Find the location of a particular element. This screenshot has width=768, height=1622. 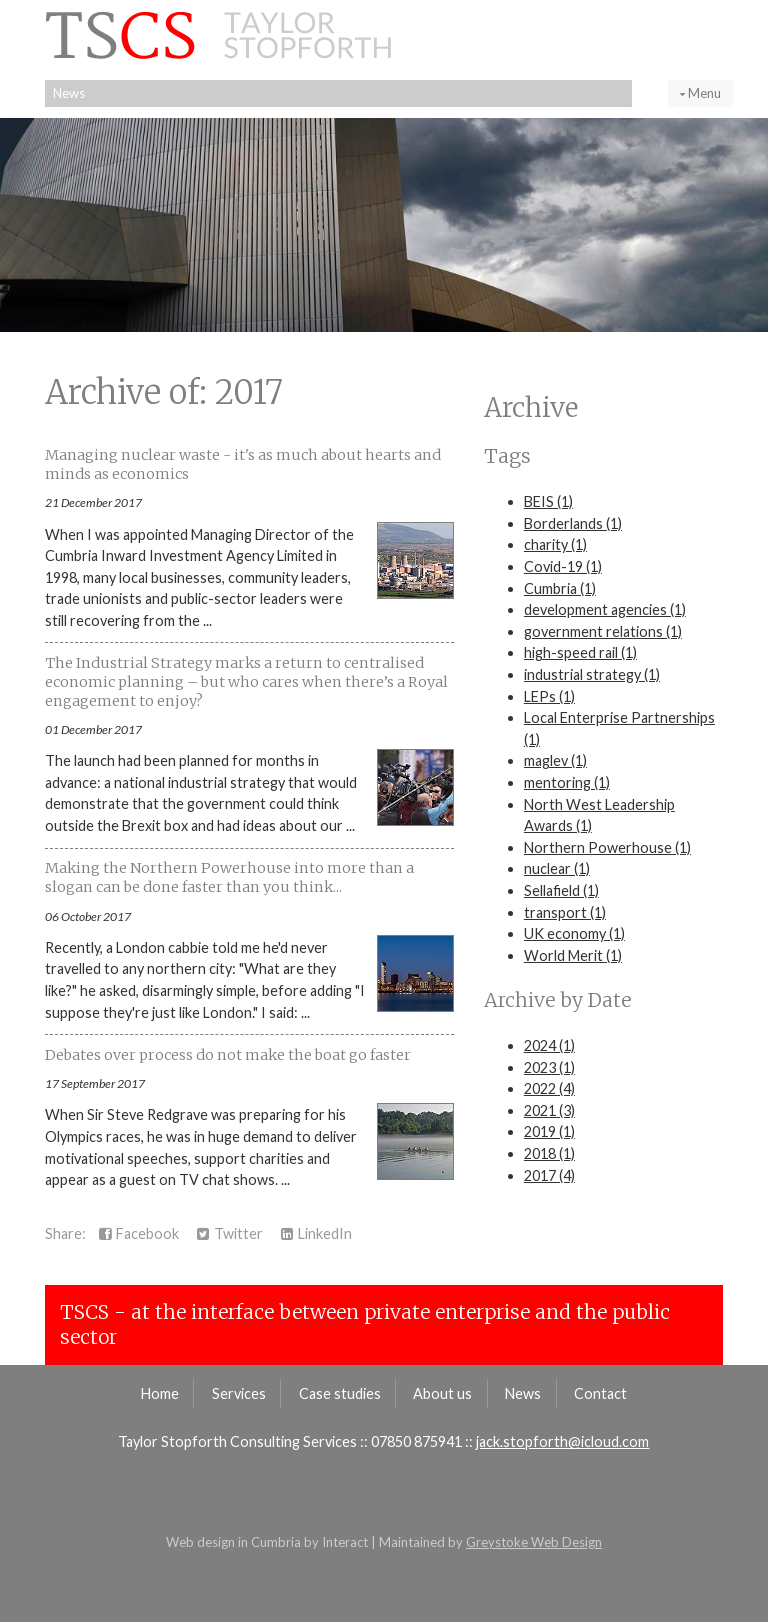

BEIS (1) is located at coordinates (548, 501).